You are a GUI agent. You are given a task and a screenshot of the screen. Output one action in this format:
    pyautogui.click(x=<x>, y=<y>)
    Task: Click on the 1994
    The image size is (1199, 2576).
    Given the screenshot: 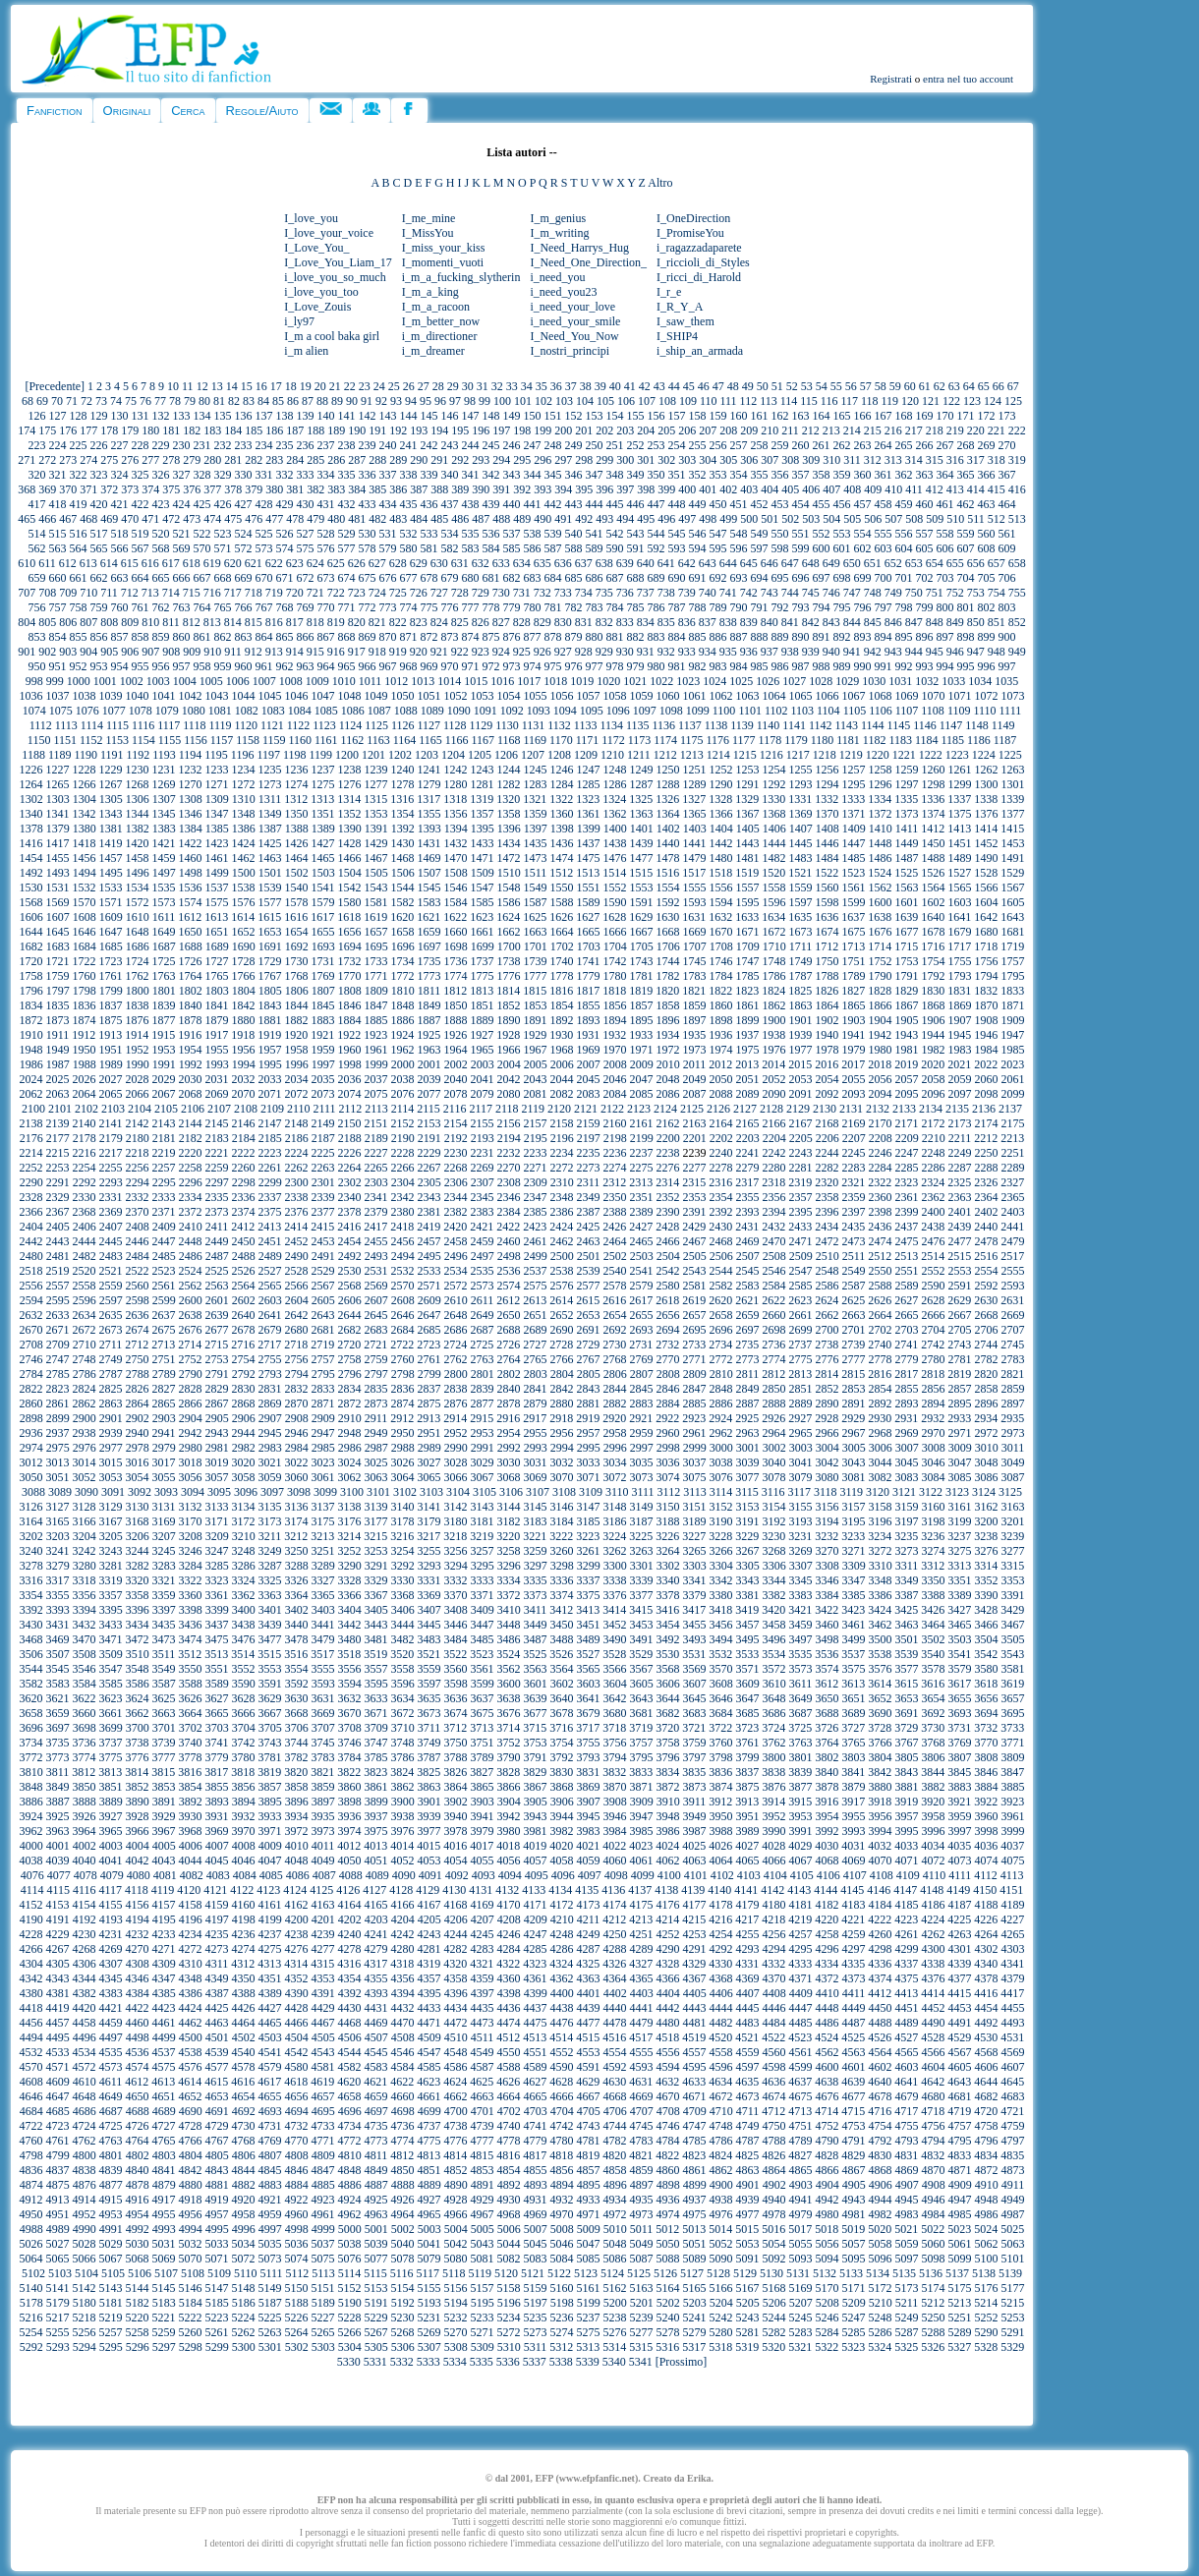 What is the action you would take?
    pyautogui.click(x=244, y=1064)
    